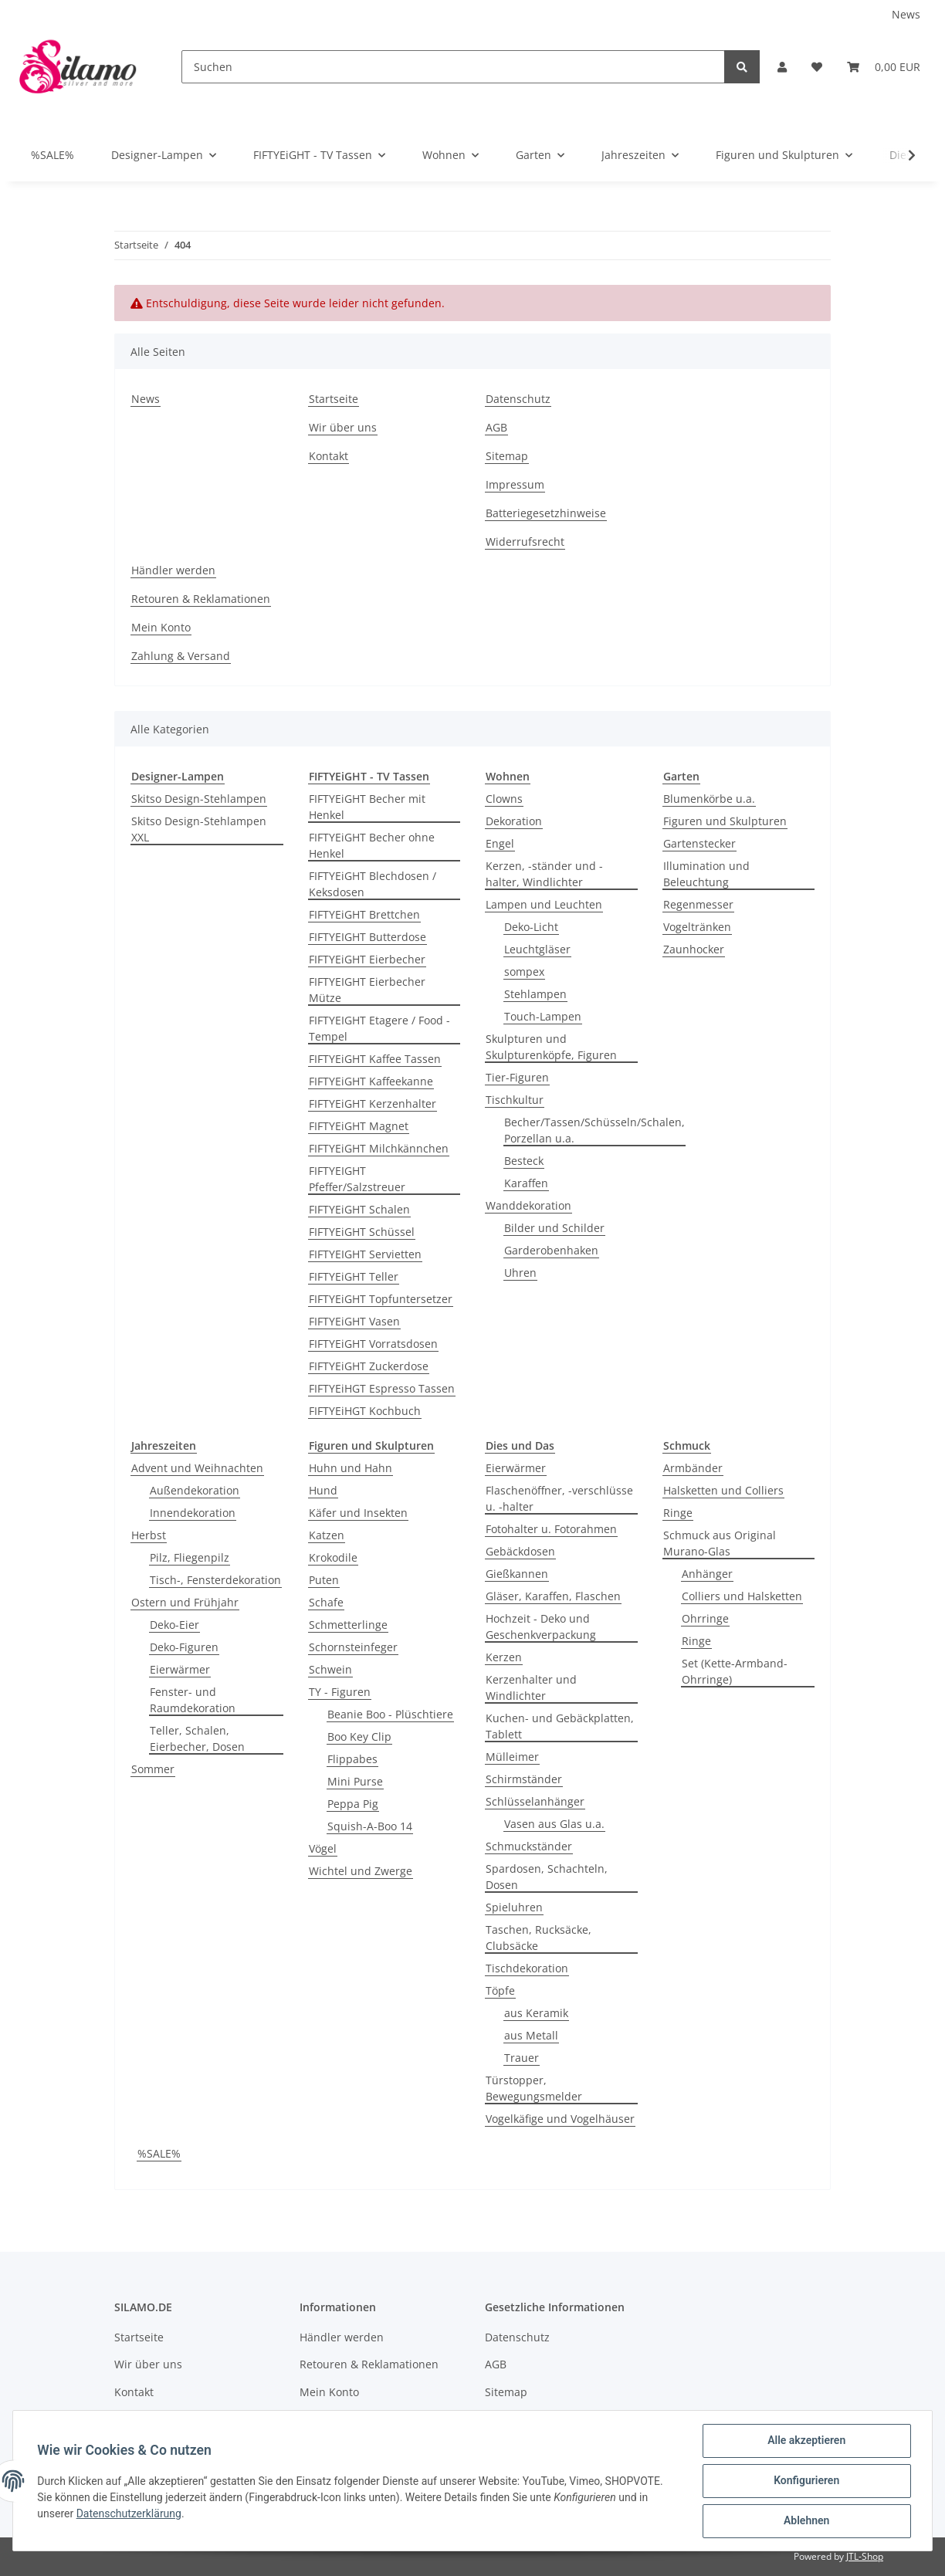 Image resolution: width=945 pixels, height=2576 pixels. What do you see at coordinates (560, 1726) in the screenshot?
I see `Kuchen- und Gebäckplatten, Tablett` at bounding box center [560, 1726].